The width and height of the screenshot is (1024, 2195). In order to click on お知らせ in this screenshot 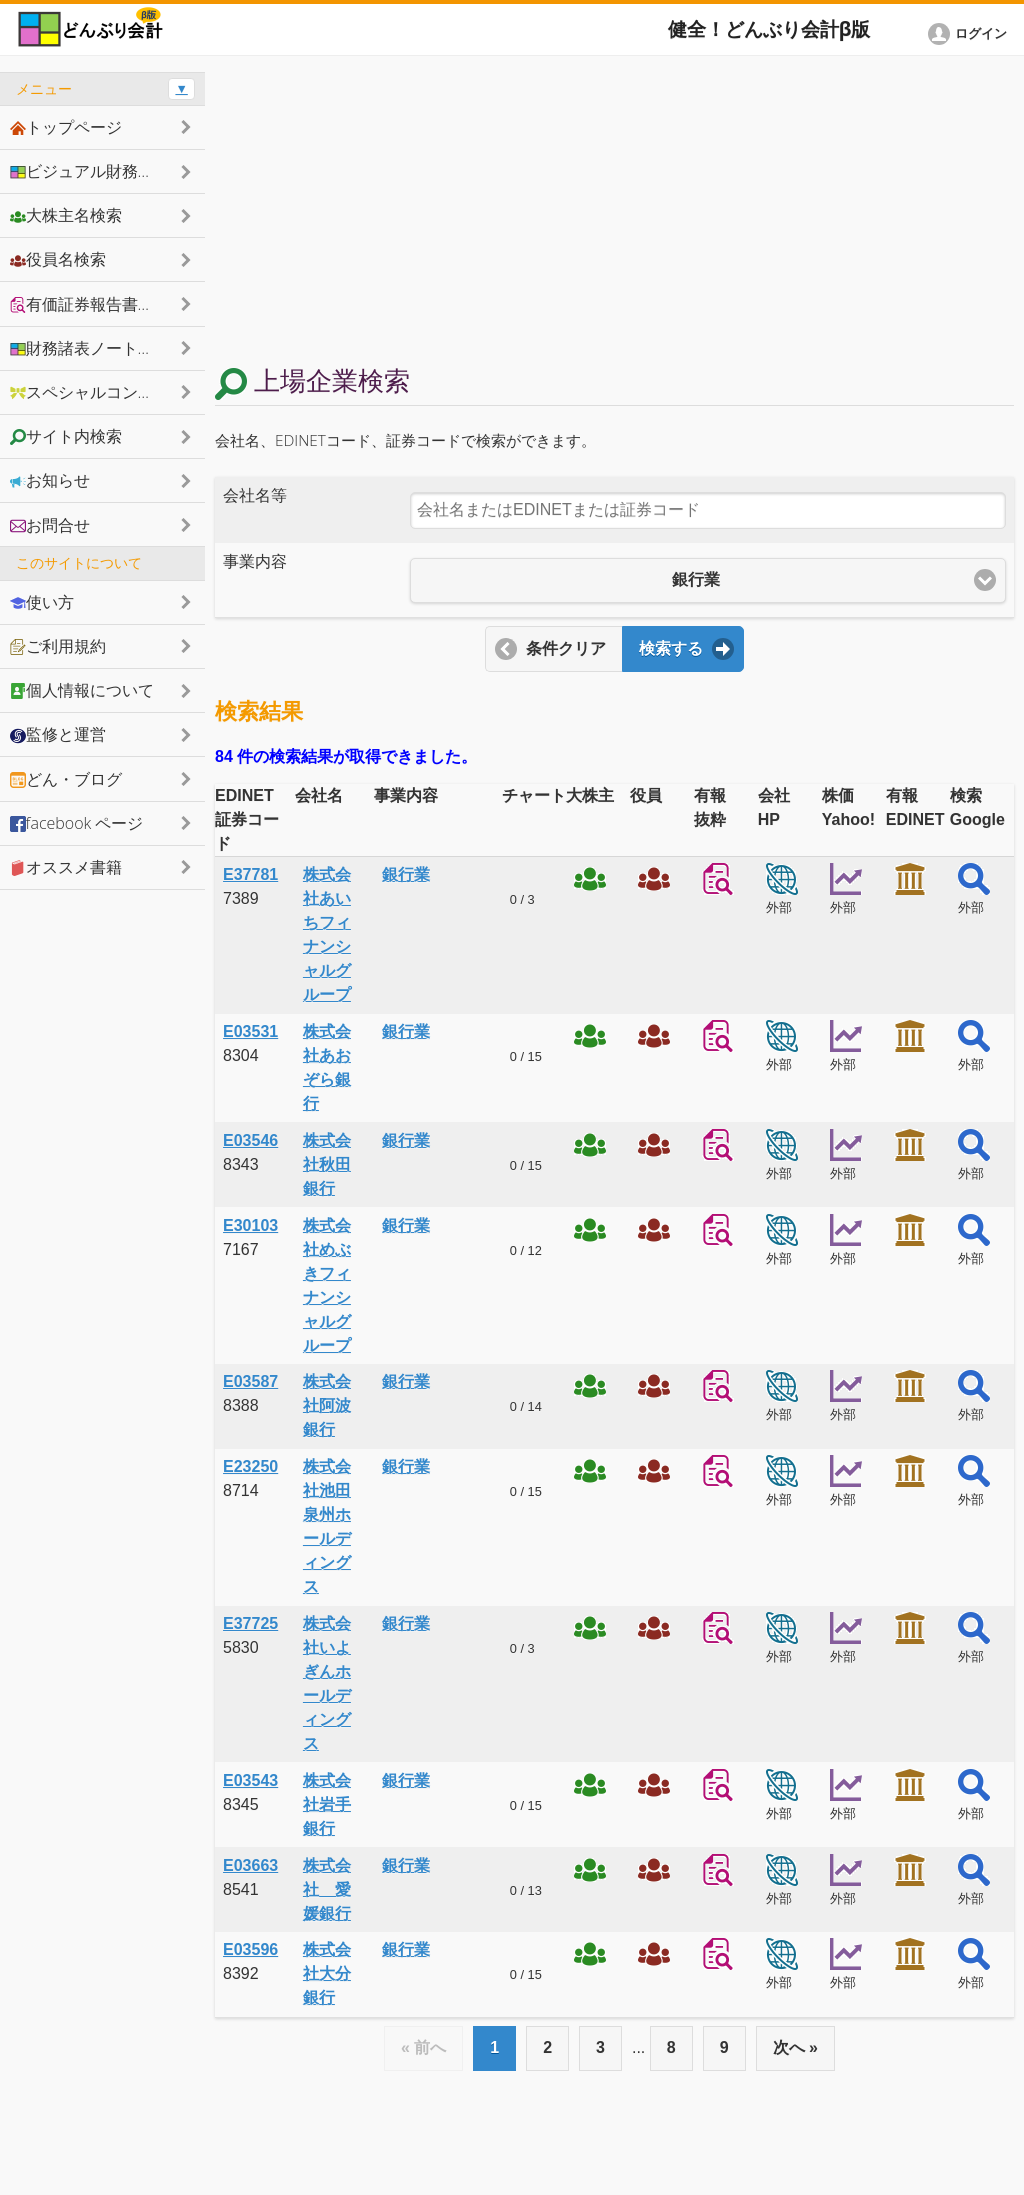, I will do `click(50, 480)`.